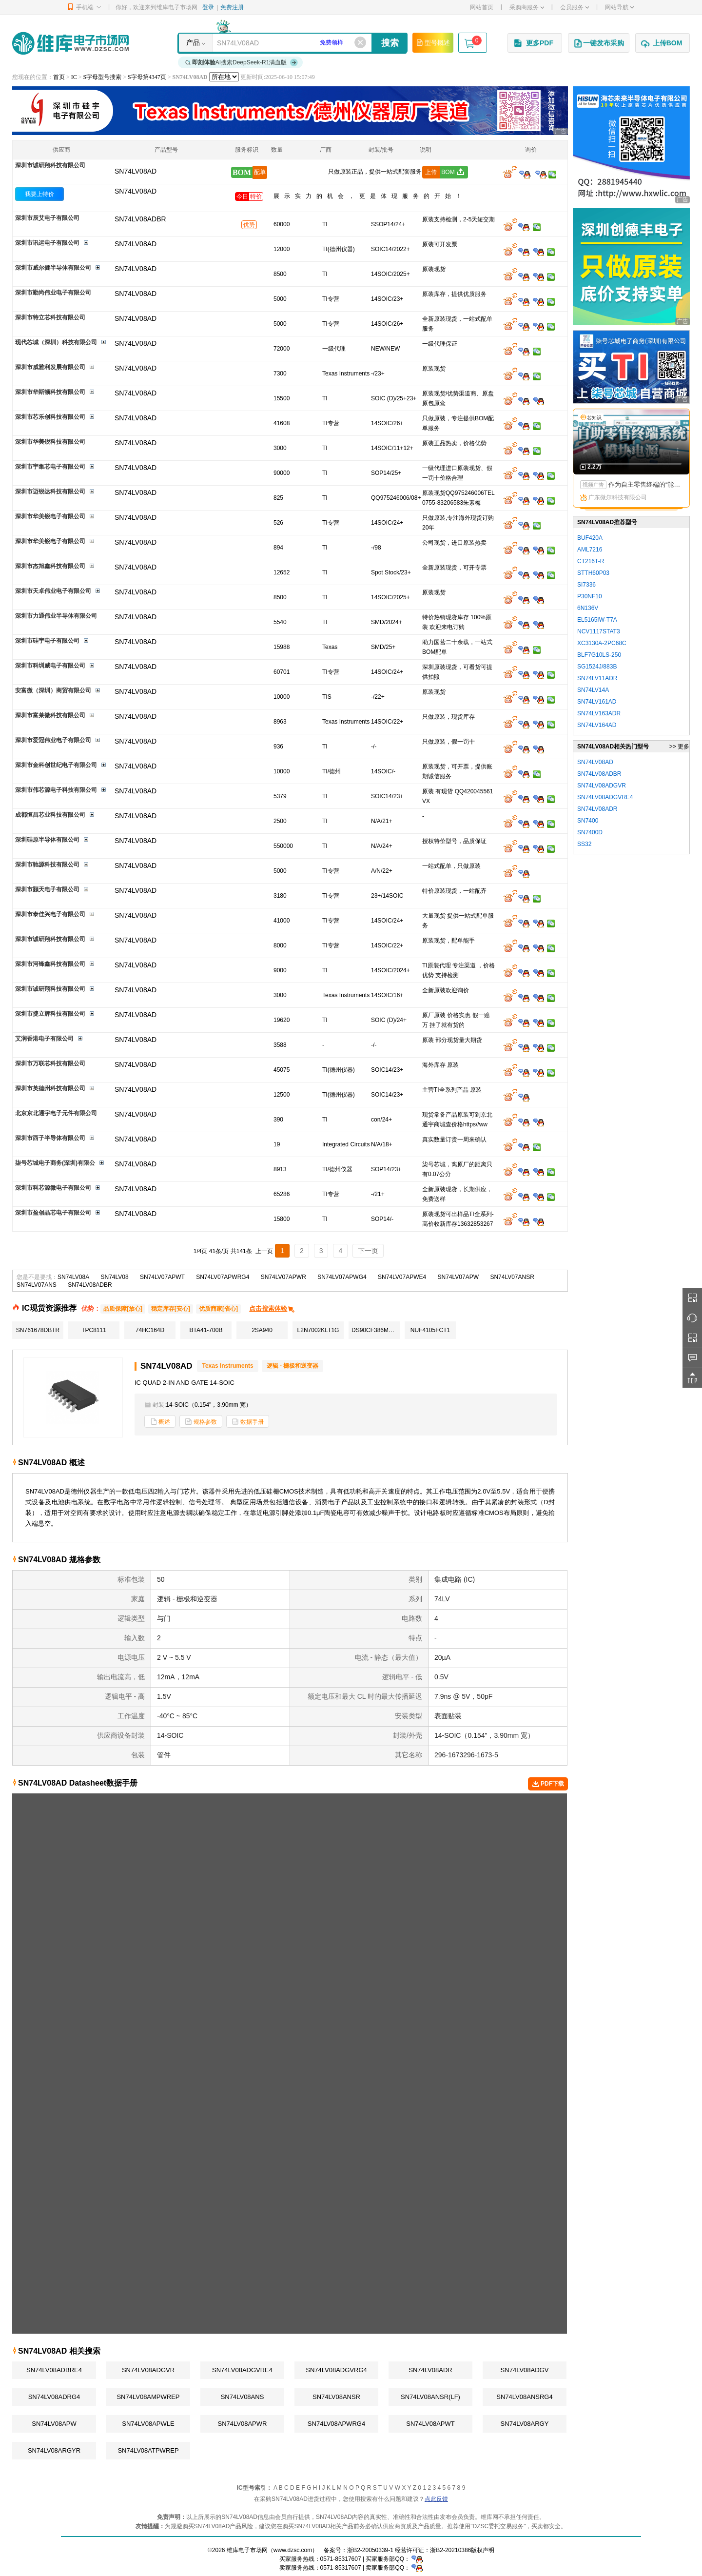  What do you see at coordinates (90, 1284) in the screenshot?
I see `SN74LV08ADBR` at bounding box center [90, 1284].